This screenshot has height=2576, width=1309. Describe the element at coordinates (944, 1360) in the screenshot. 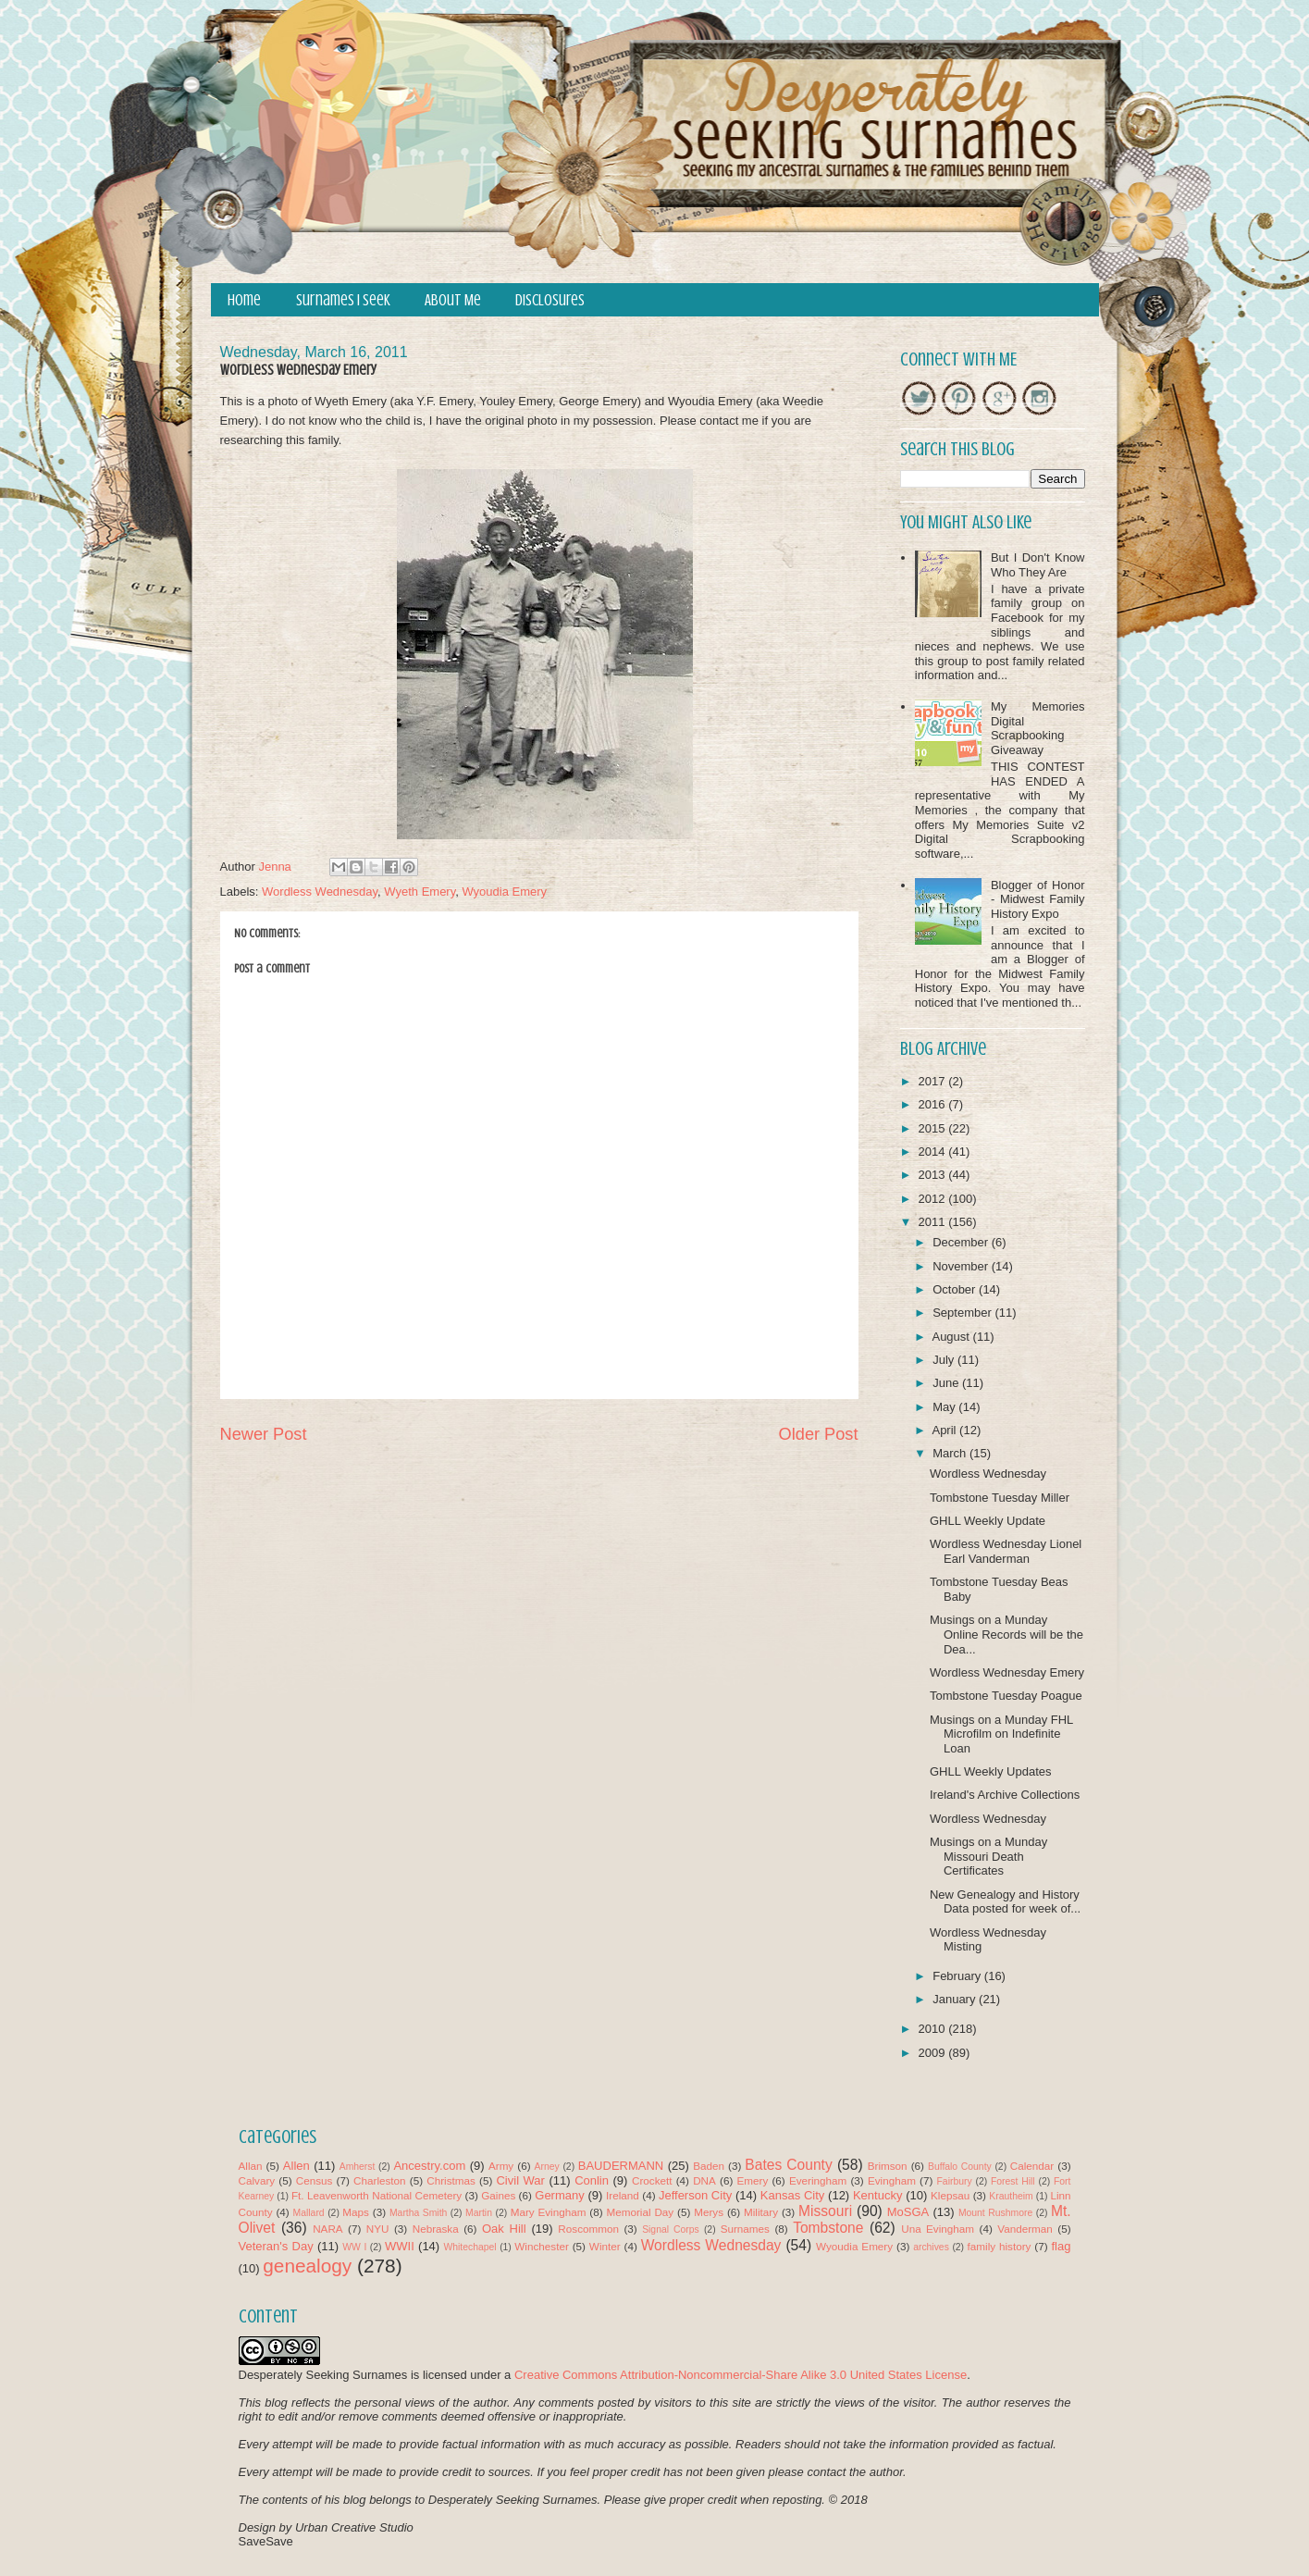

I see `July` at that location.